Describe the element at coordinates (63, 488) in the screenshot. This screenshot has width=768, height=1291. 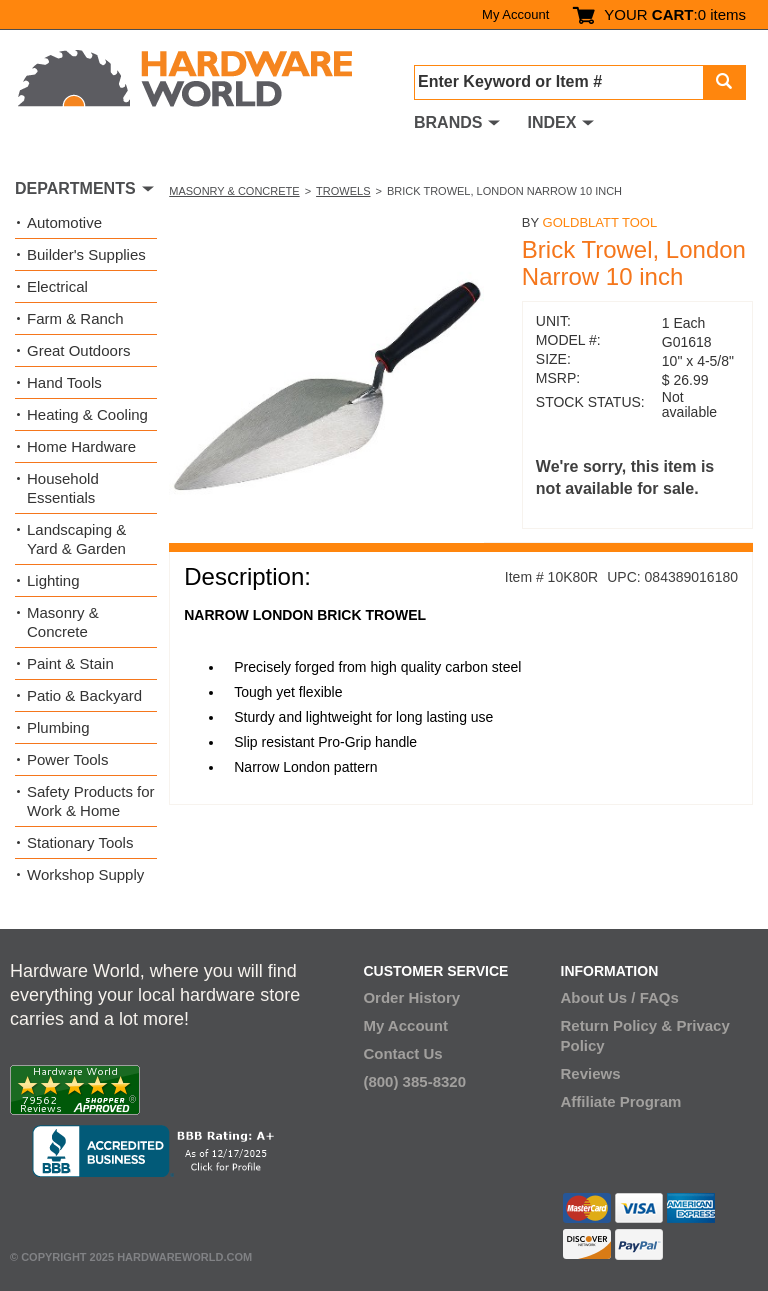
I see `Household Essentials` at that location.